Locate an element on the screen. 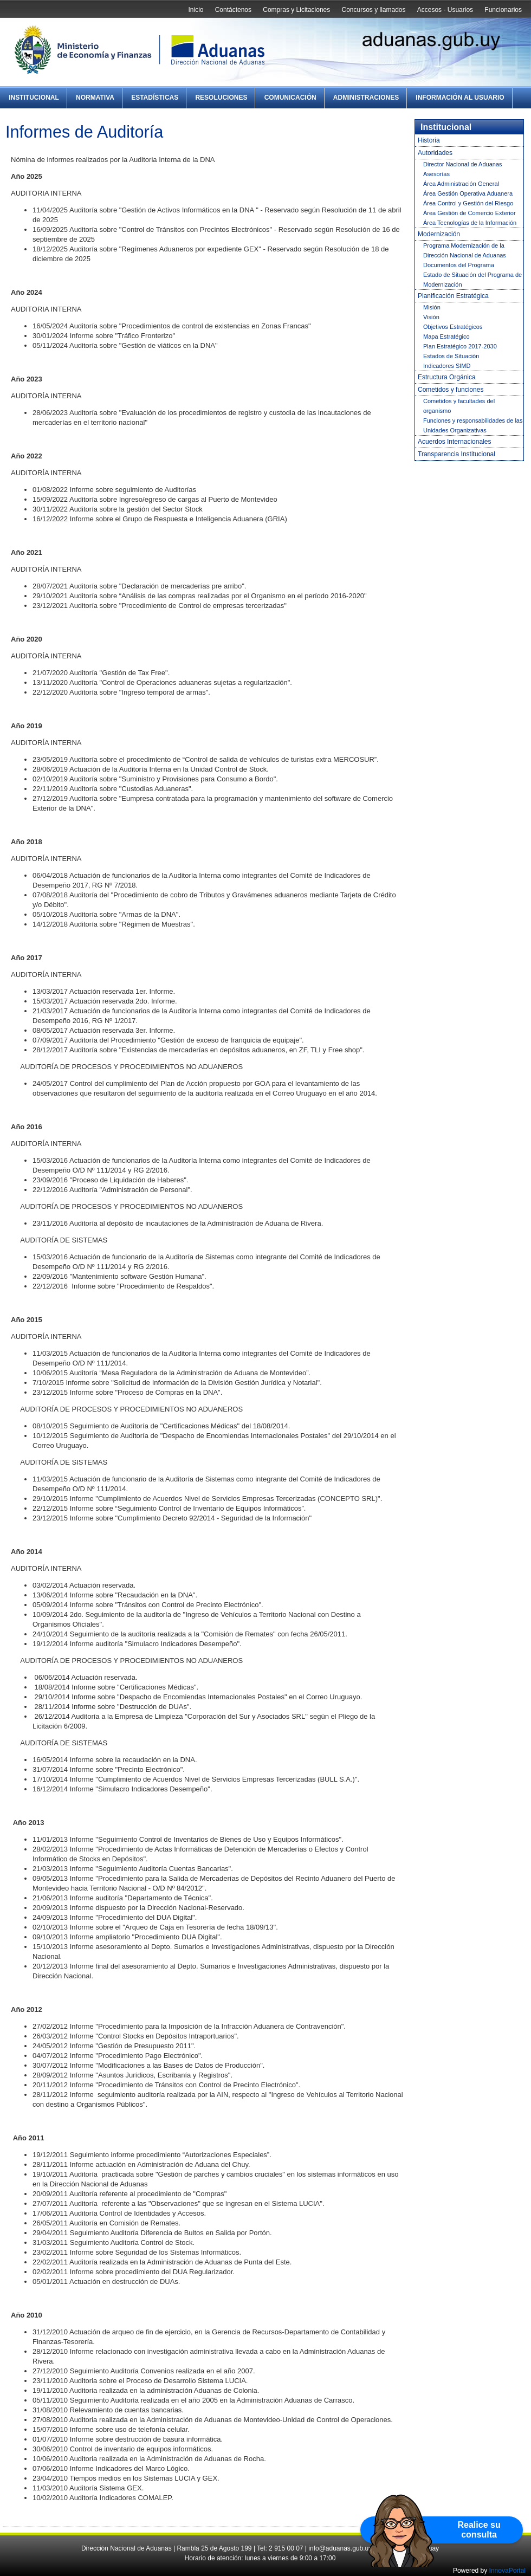  Plan Estratégico 2017-2030 is located at coordinates (460, 346).